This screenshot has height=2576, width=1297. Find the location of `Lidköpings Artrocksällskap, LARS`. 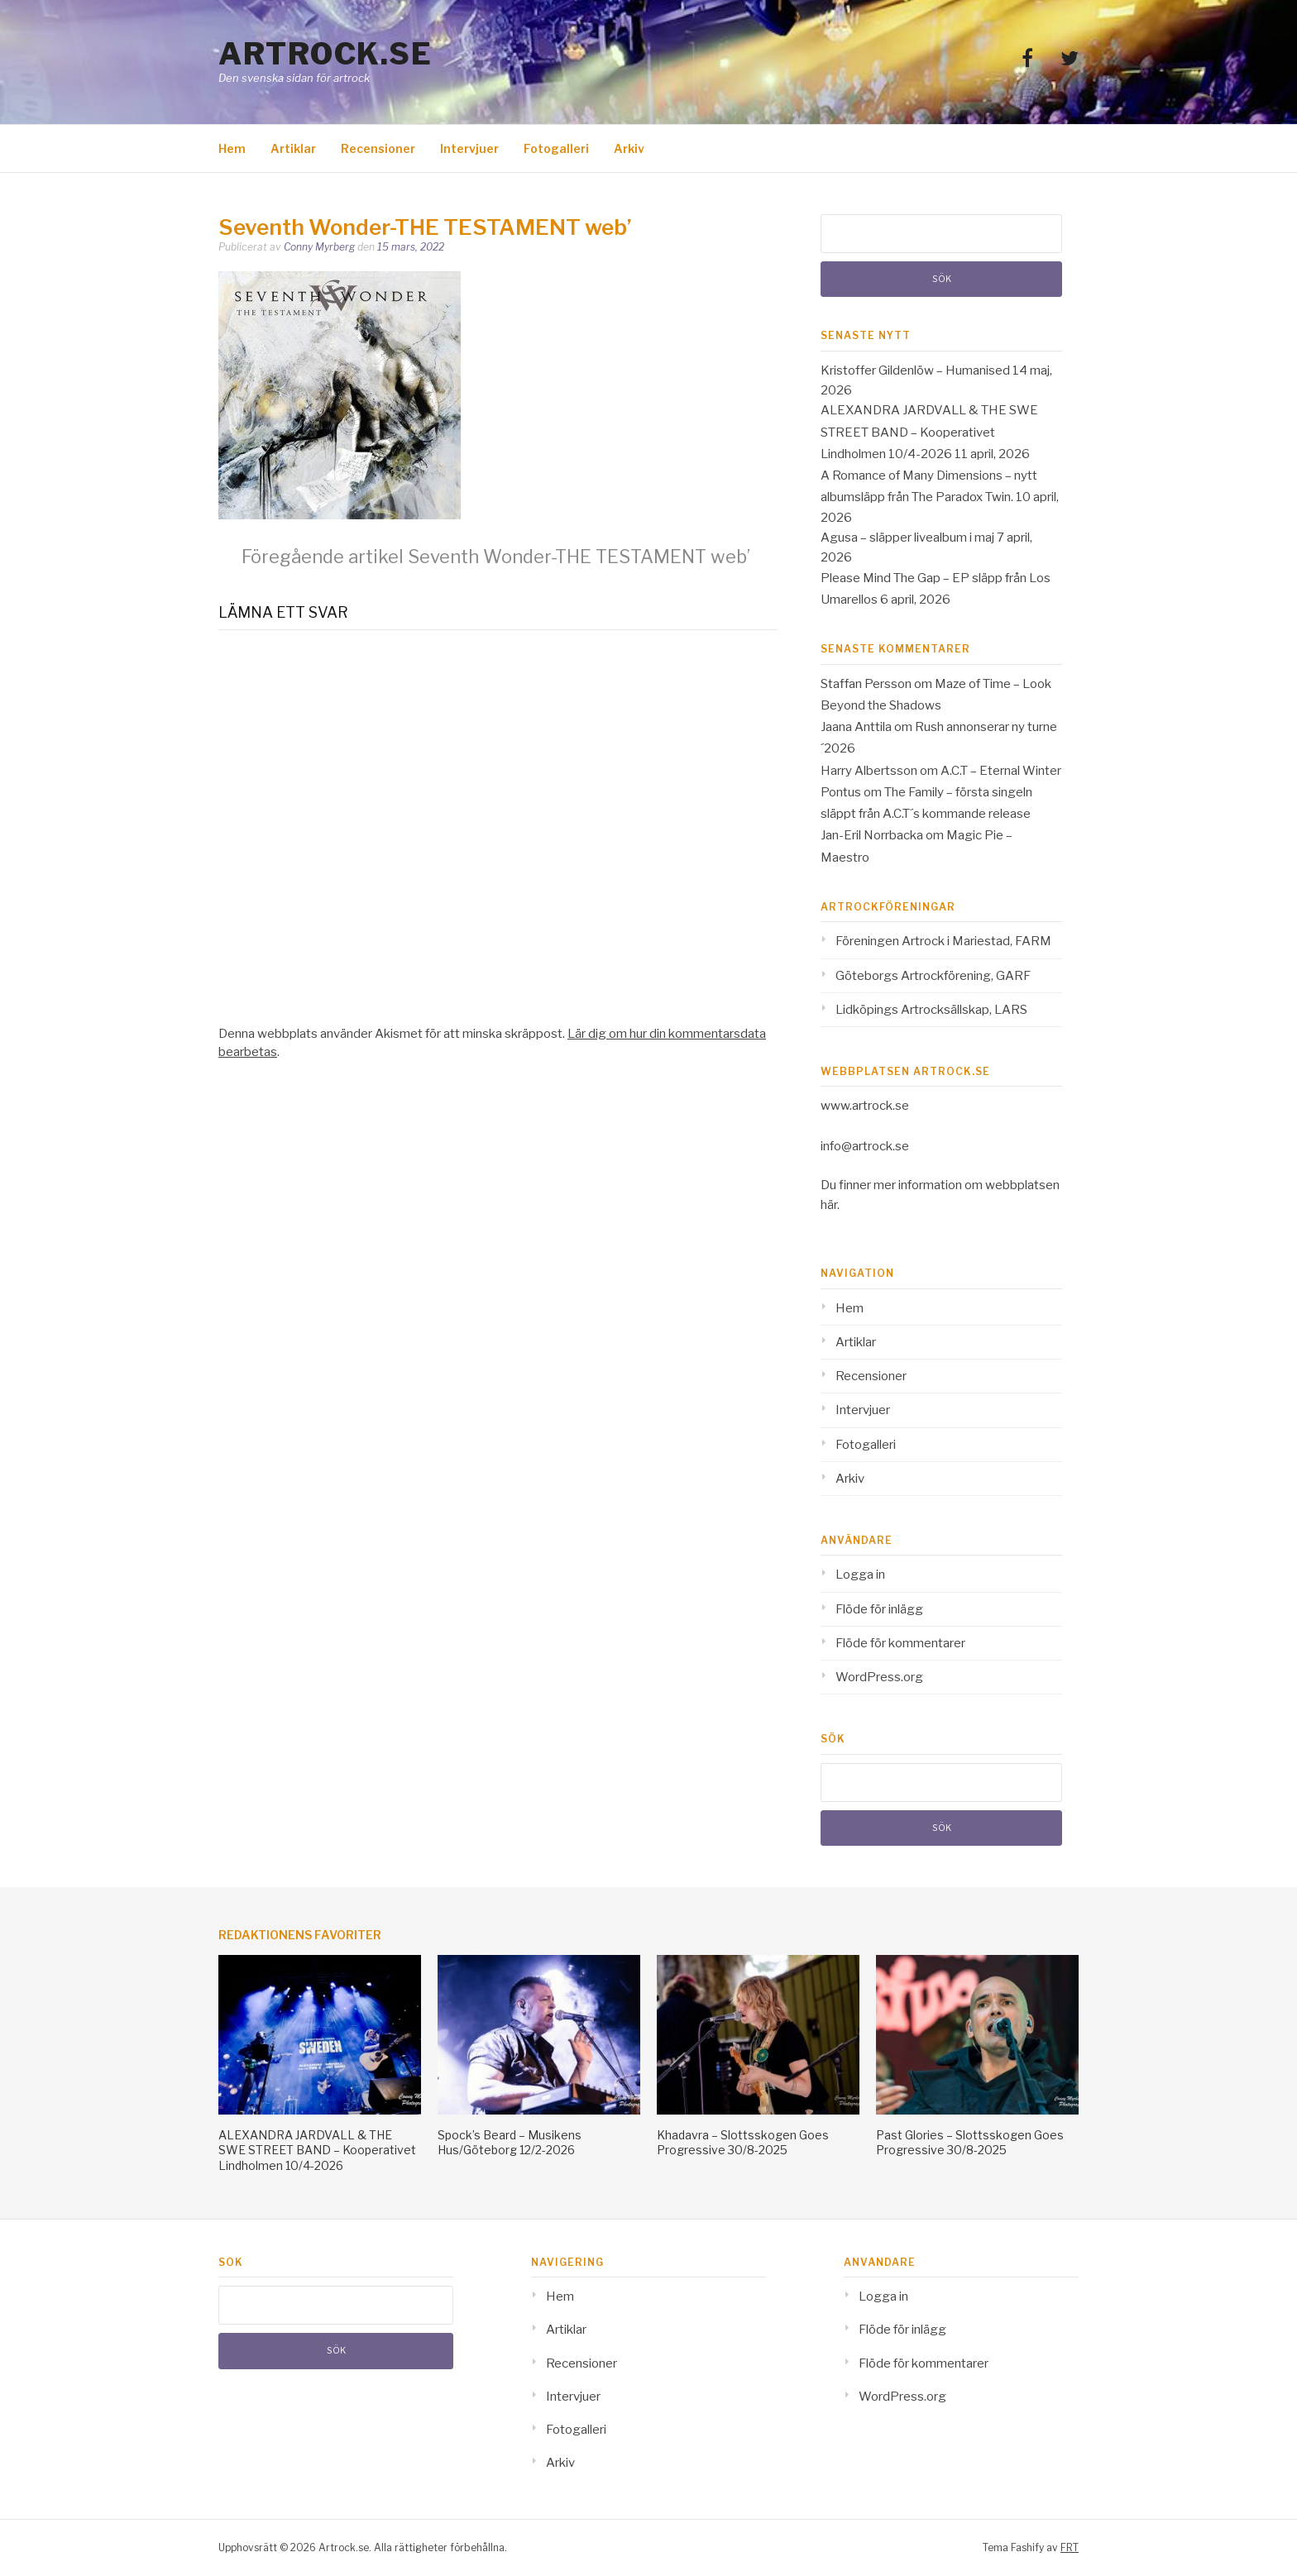

Lidköpings Artrocksällskap, LARS is located at coordinates (931, 1009).